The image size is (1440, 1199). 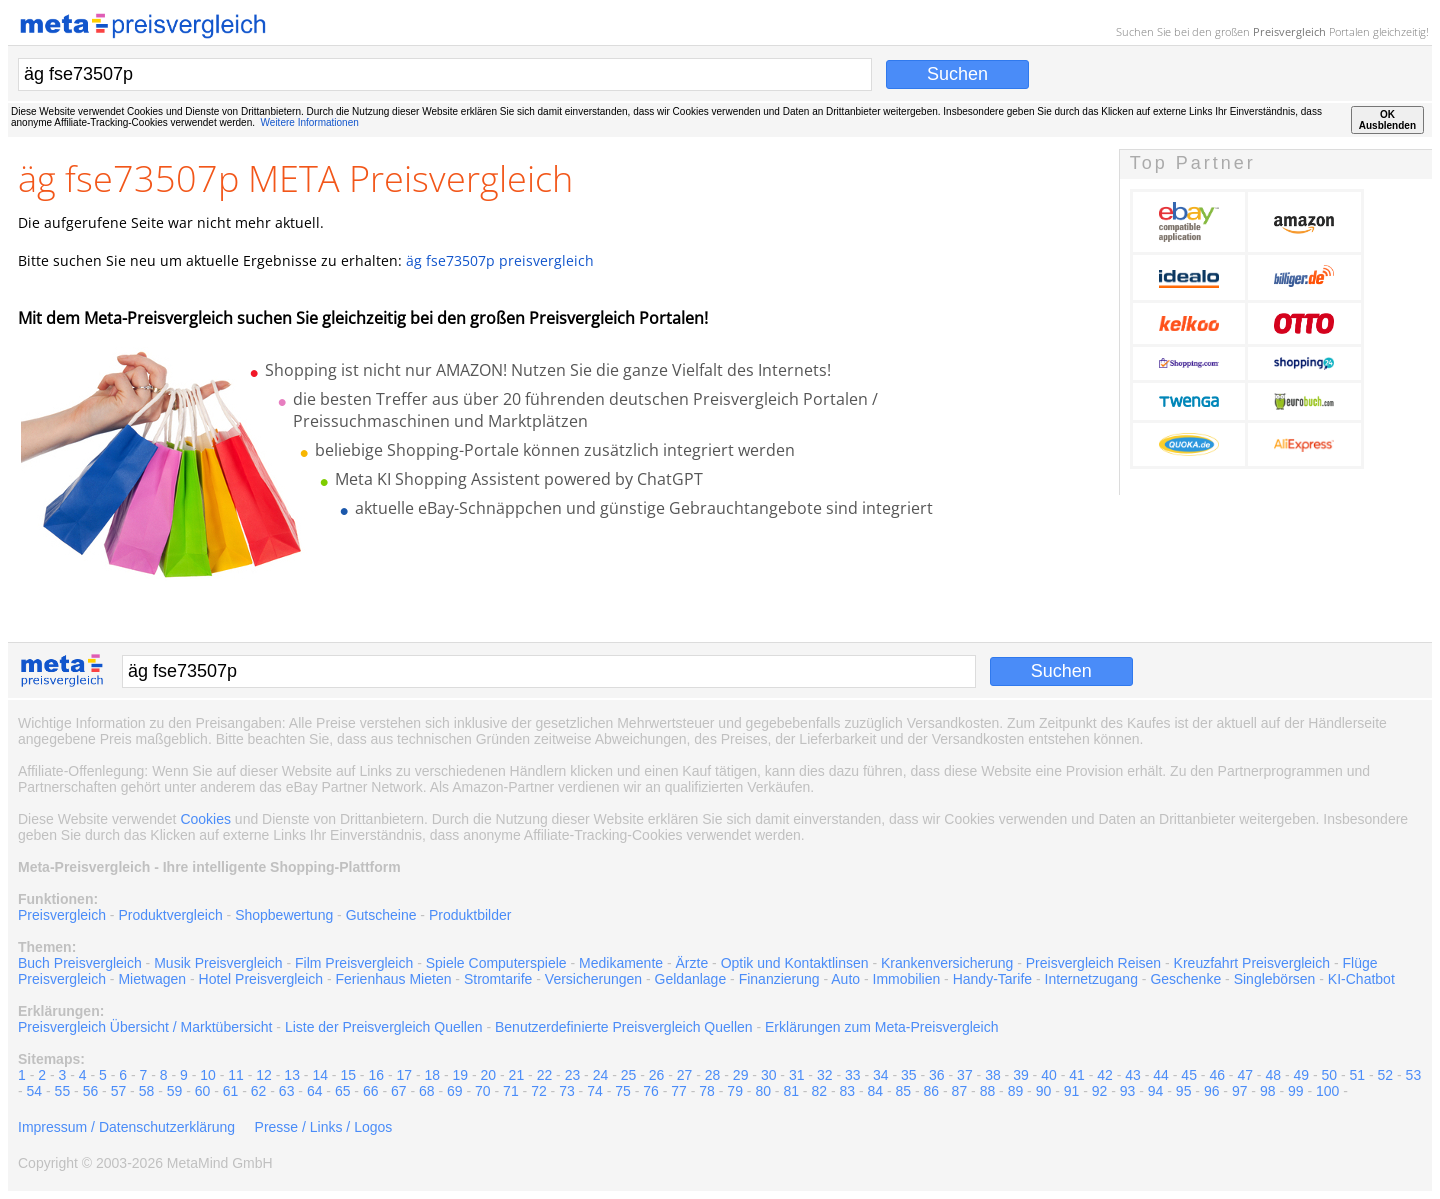 What do you see at coordinates (1128, 1091) in the screenshot?
I see `93` at bounding box center [1128, 1091].